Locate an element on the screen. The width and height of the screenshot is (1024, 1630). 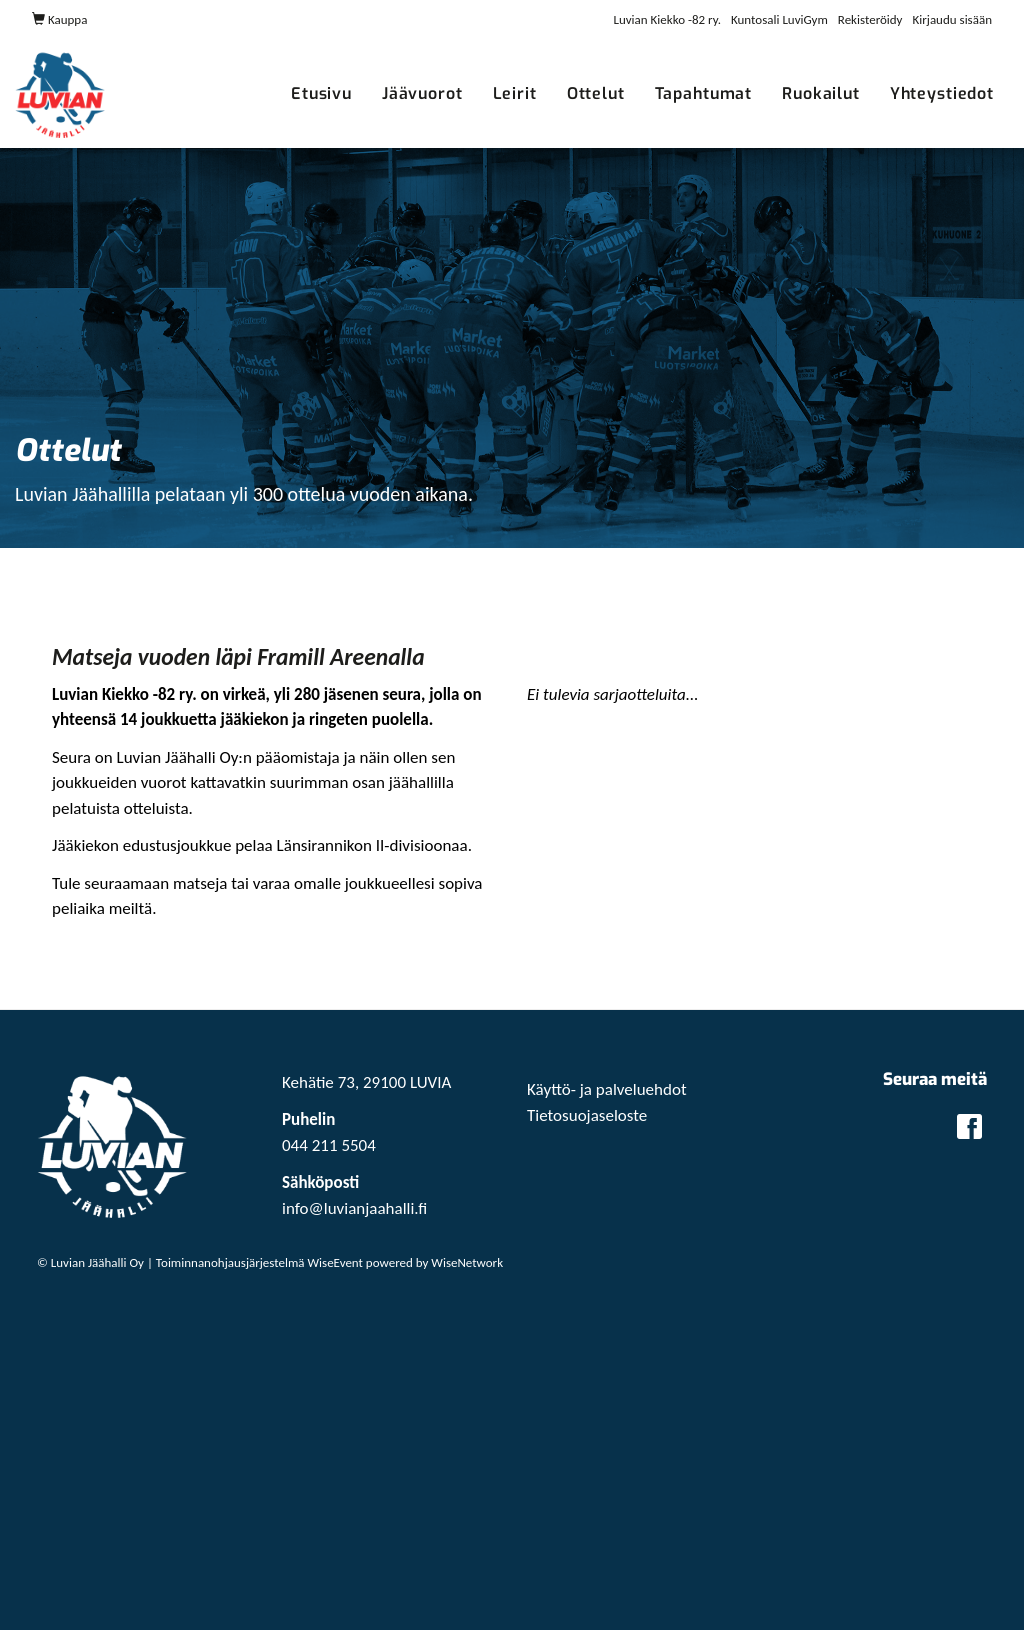
info@luvianjaahalli.fi is located at coordinates (354, 1208).